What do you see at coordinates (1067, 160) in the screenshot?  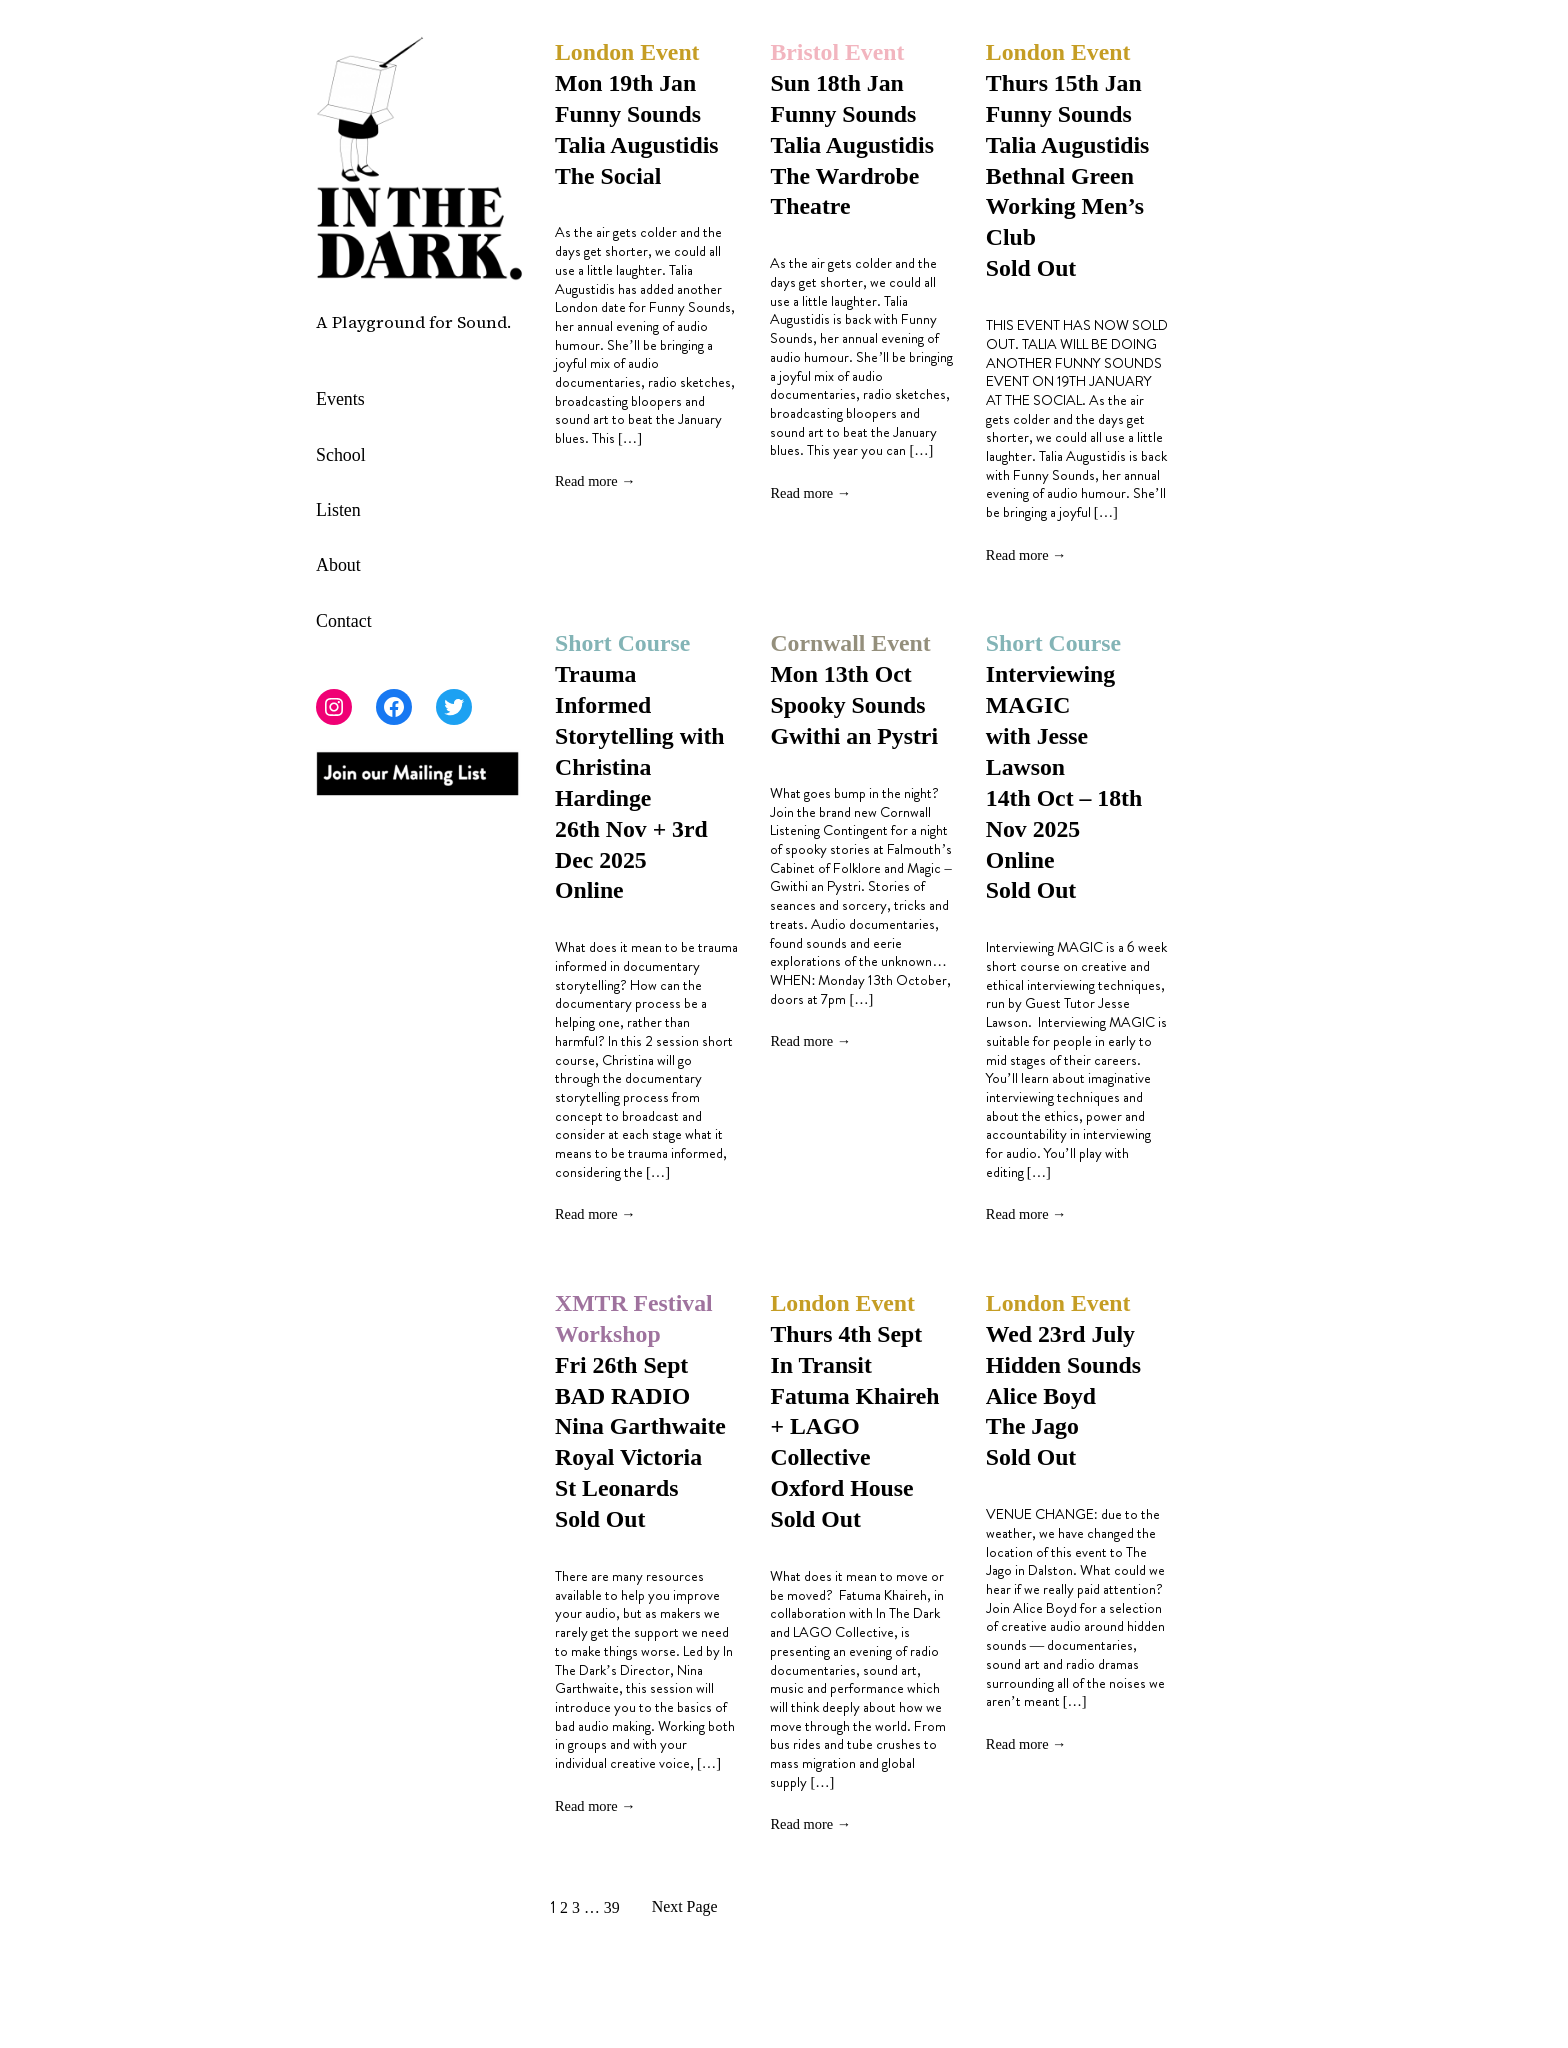 I see `Thurs 15th Jan Funny Sounds Talia Augustidis Bethnal Green Working Men’s Club Sold Out` at bounding box center [1067, 160].